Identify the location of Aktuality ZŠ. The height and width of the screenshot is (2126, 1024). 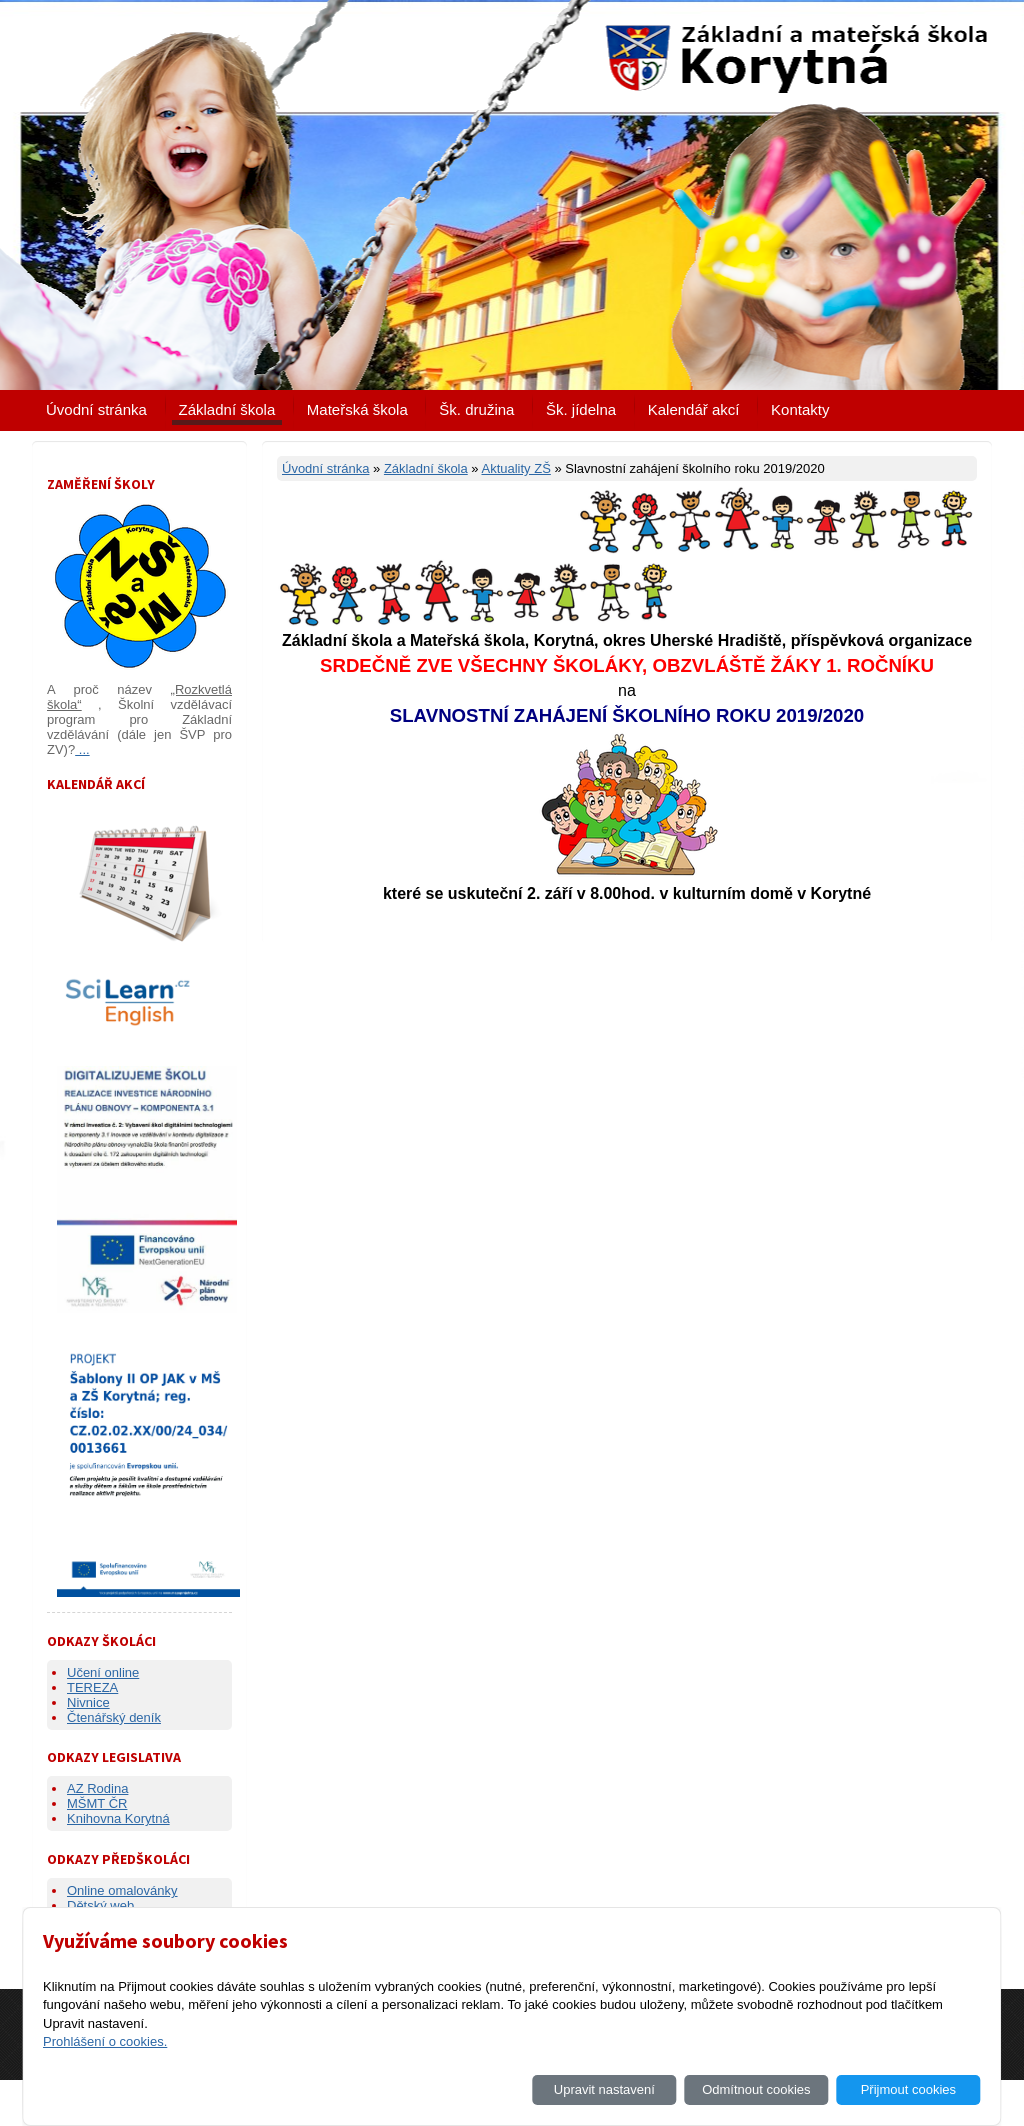
(515, 468).